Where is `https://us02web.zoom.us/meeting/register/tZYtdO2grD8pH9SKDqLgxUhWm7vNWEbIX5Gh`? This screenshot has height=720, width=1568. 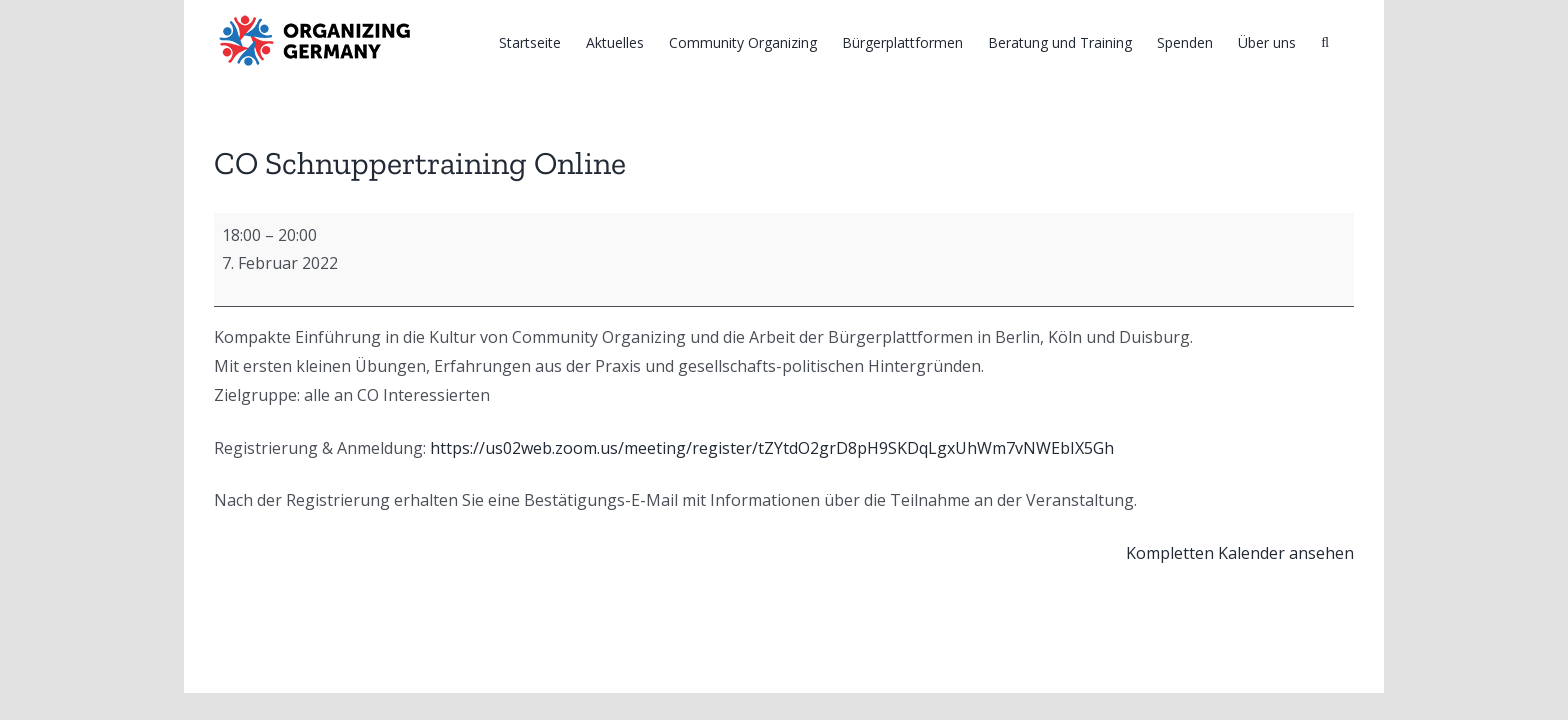
https://us02web.zoom.us/meeting/register/tZYtdO2grD8pH9SKDqLgxUhWm7vNWEbIX5Gh is located at coordinates (772, 448).